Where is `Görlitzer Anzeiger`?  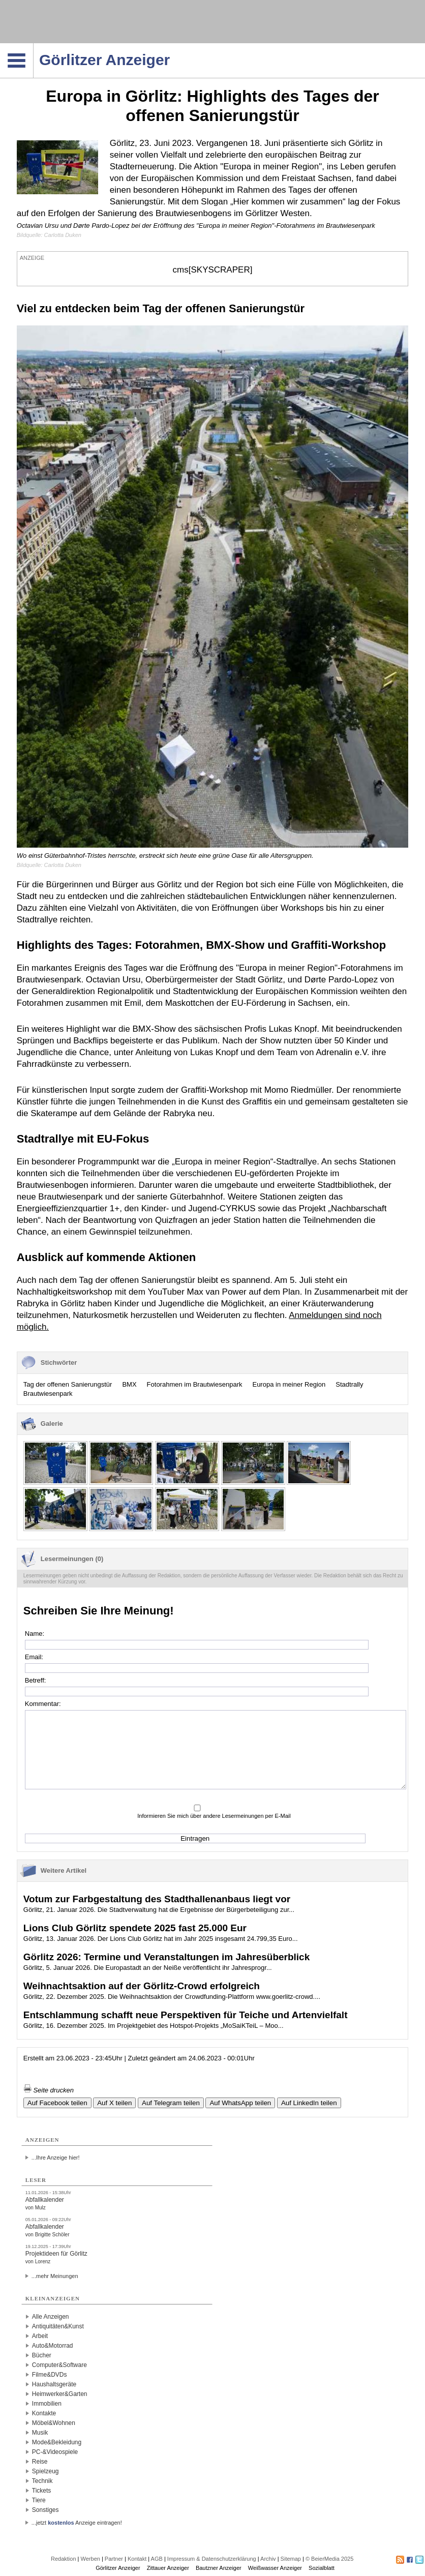
Görlitzer Anzeiger is located at coordinates (118, 2568).